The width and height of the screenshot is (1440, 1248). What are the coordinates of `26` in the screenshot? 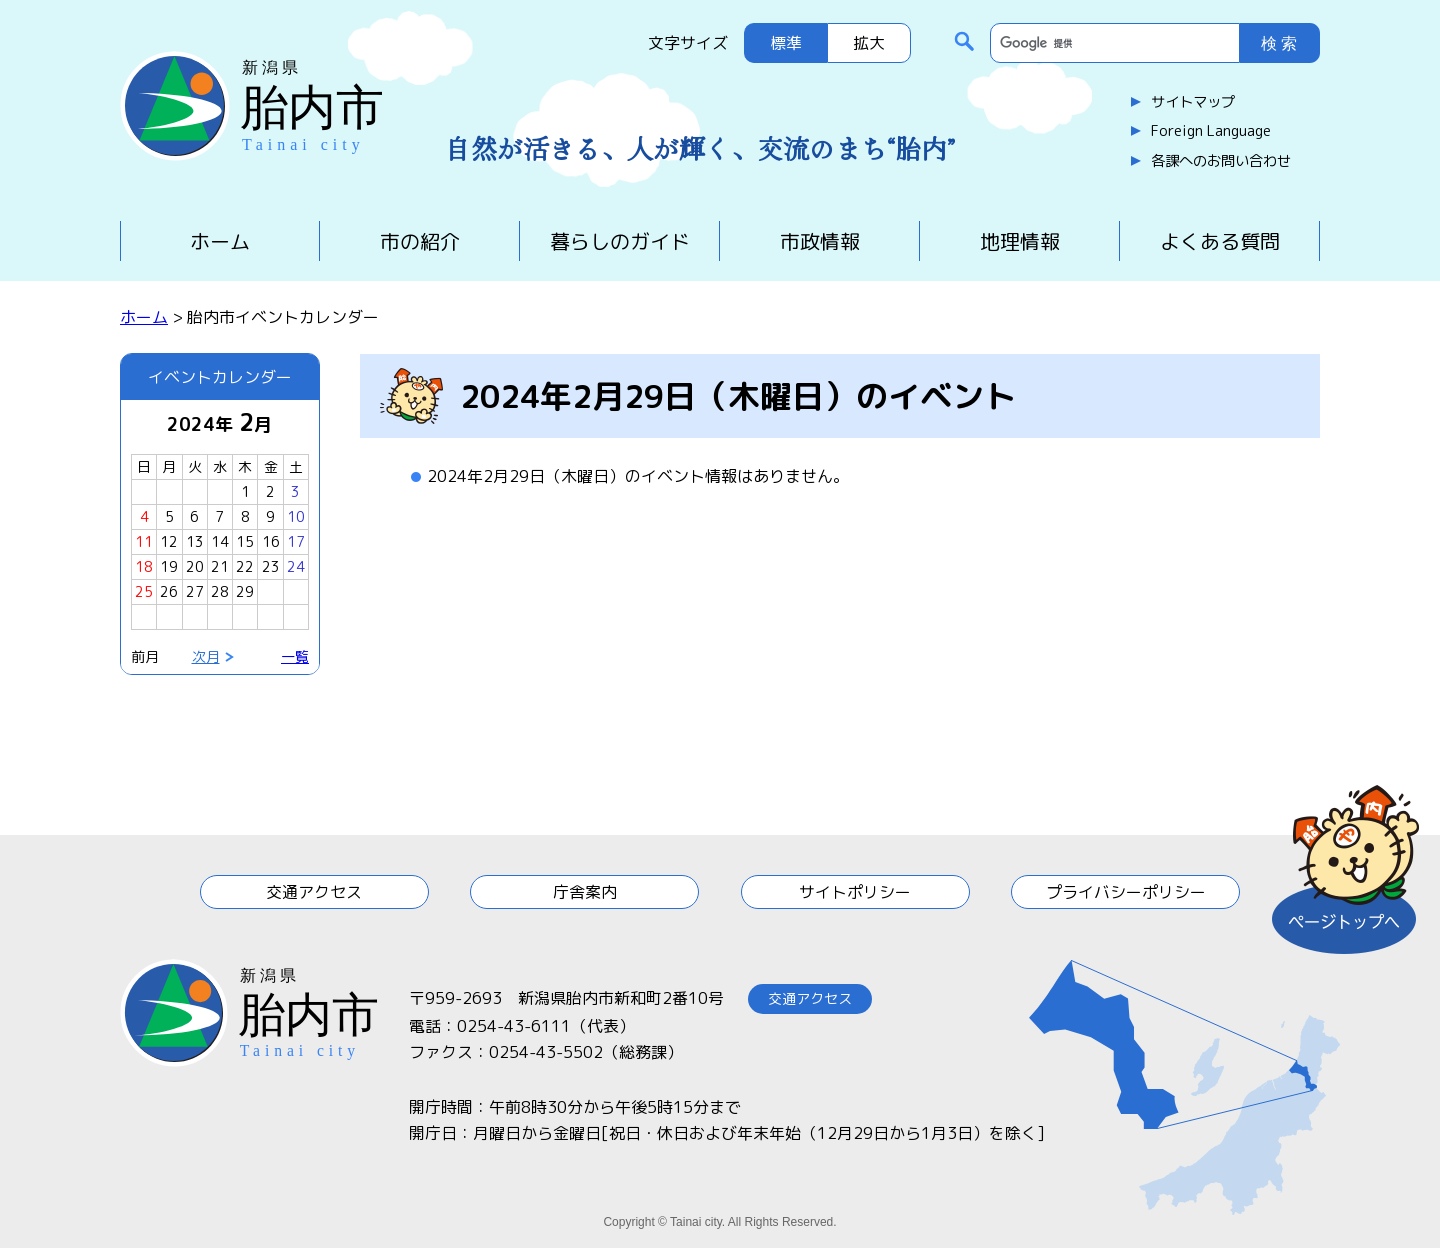 It's located at (169, 591).